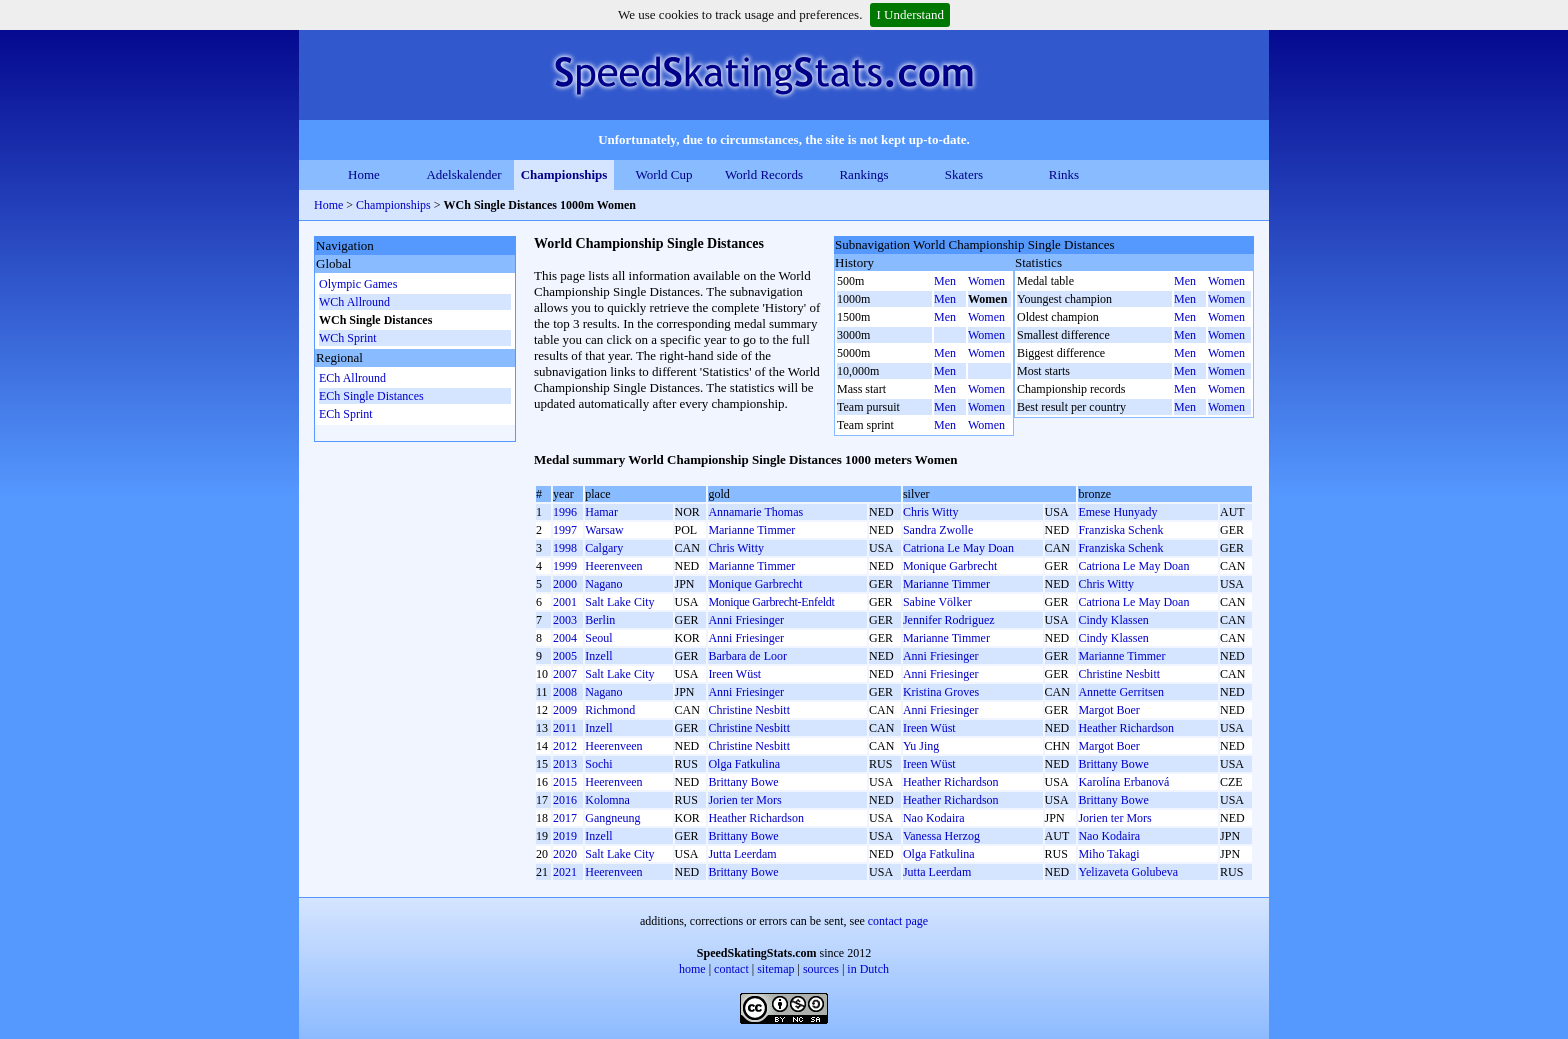 This screenshot has height=1039, width=1568. I want to click on 2016, so click(565, 800).